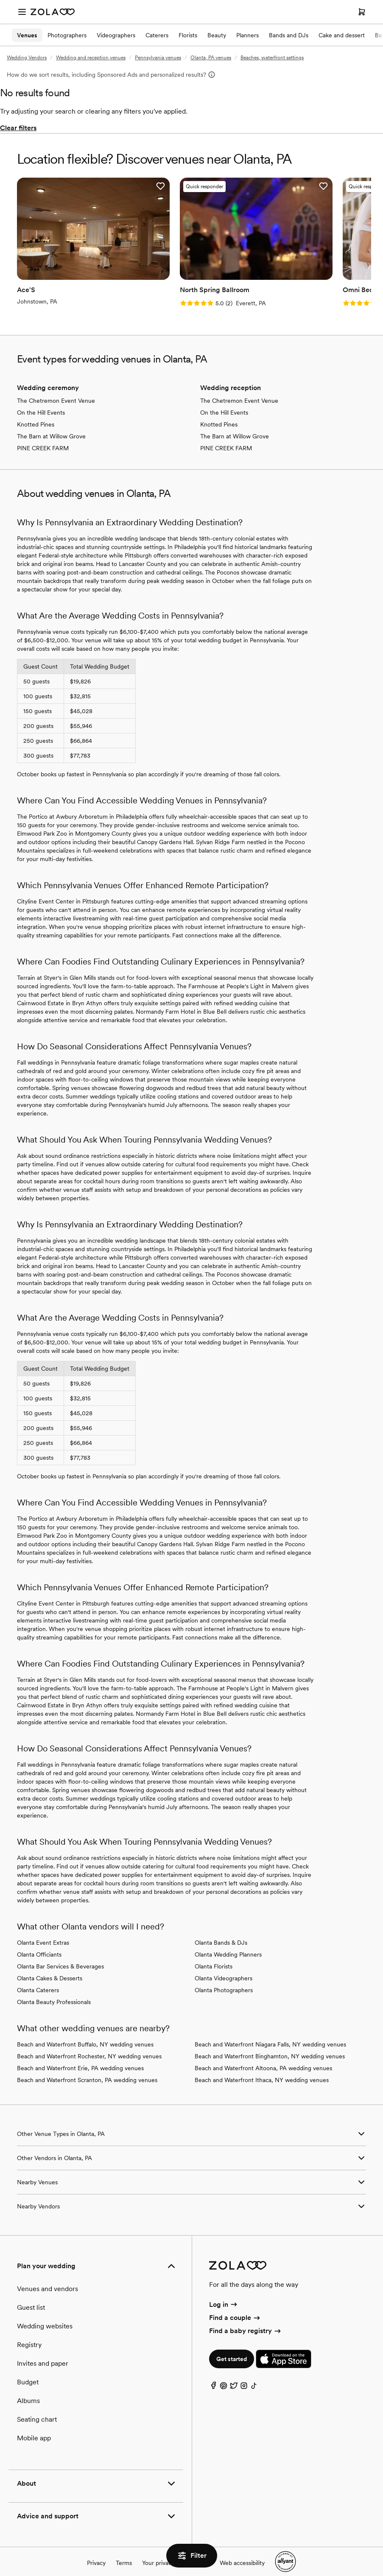 The height and width of the screenshot is (2576, 383). I want to click on Olanta Cakes & Desserts, so click(49, 1964).